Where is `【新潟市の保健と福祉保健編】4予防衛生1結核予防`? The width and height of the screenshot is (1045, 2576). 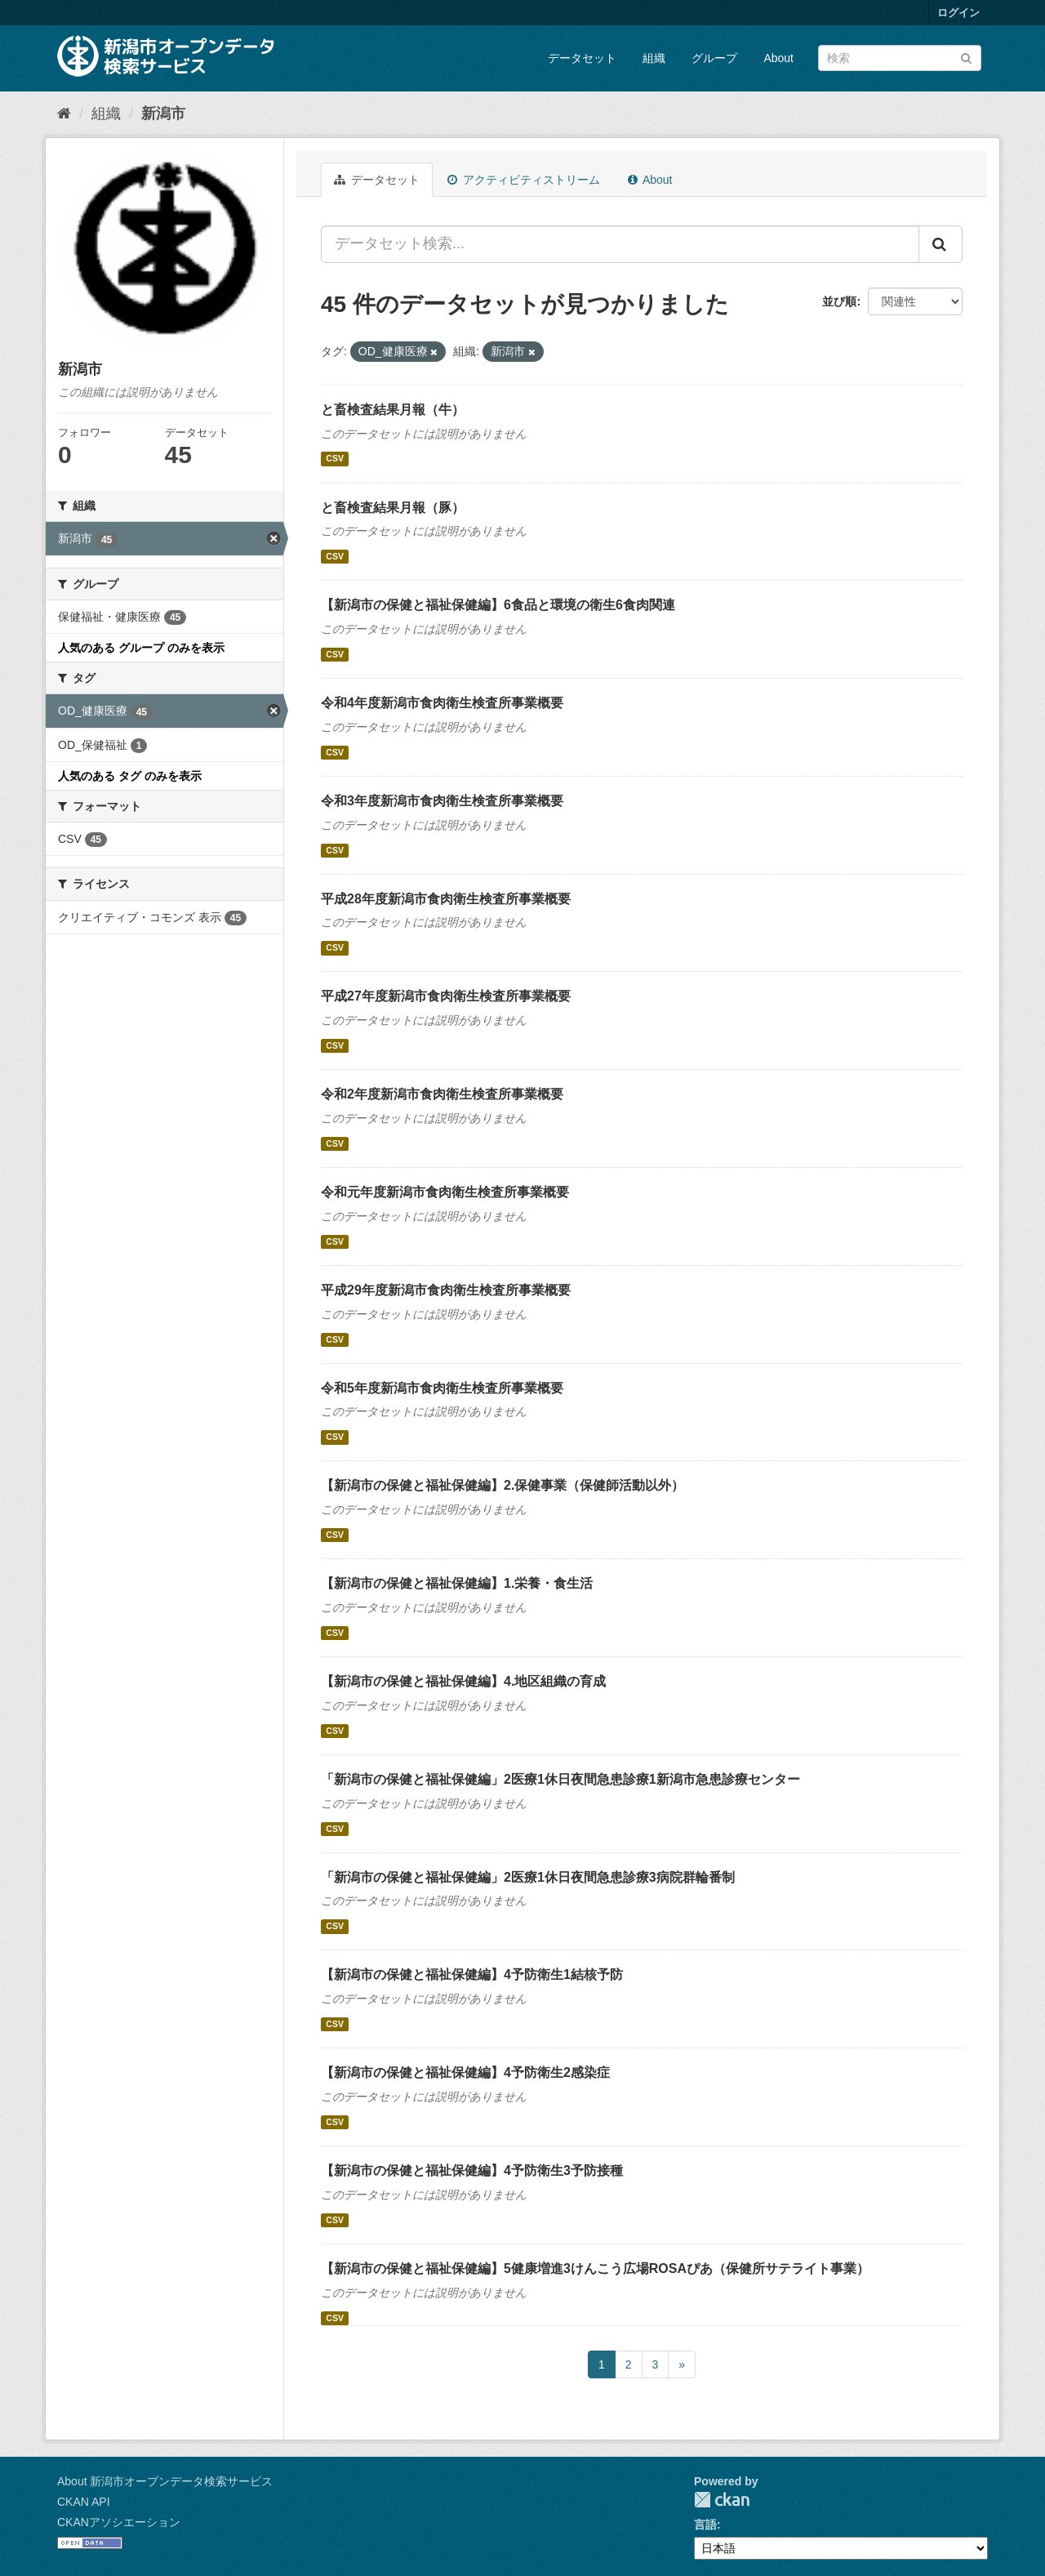
【新潟市の保健と福祉保健編】4予防衛生1結核予防 is located at coordinates (472, 1974).